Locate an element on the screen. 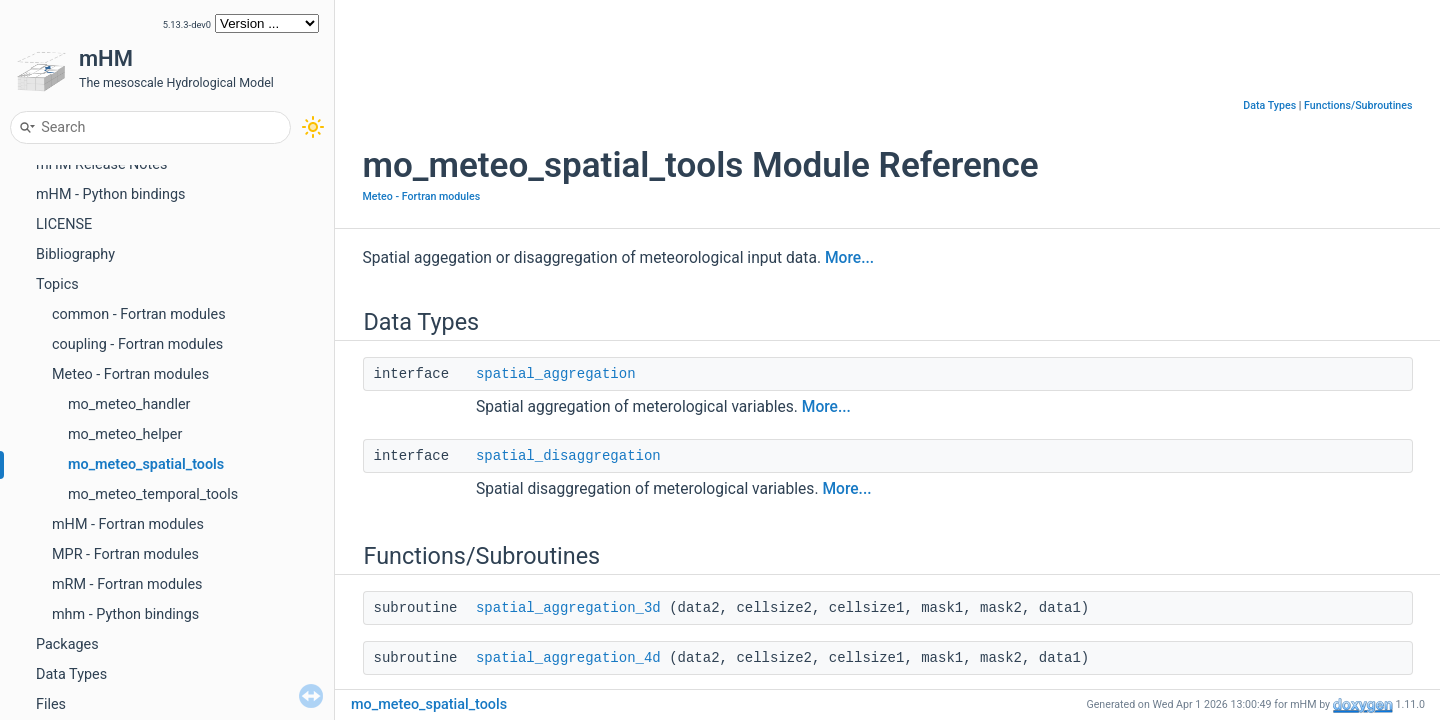 Image resolution: width=1440 pixels, height=720 pixels. LICENSE is located at coordinates (64, 224).